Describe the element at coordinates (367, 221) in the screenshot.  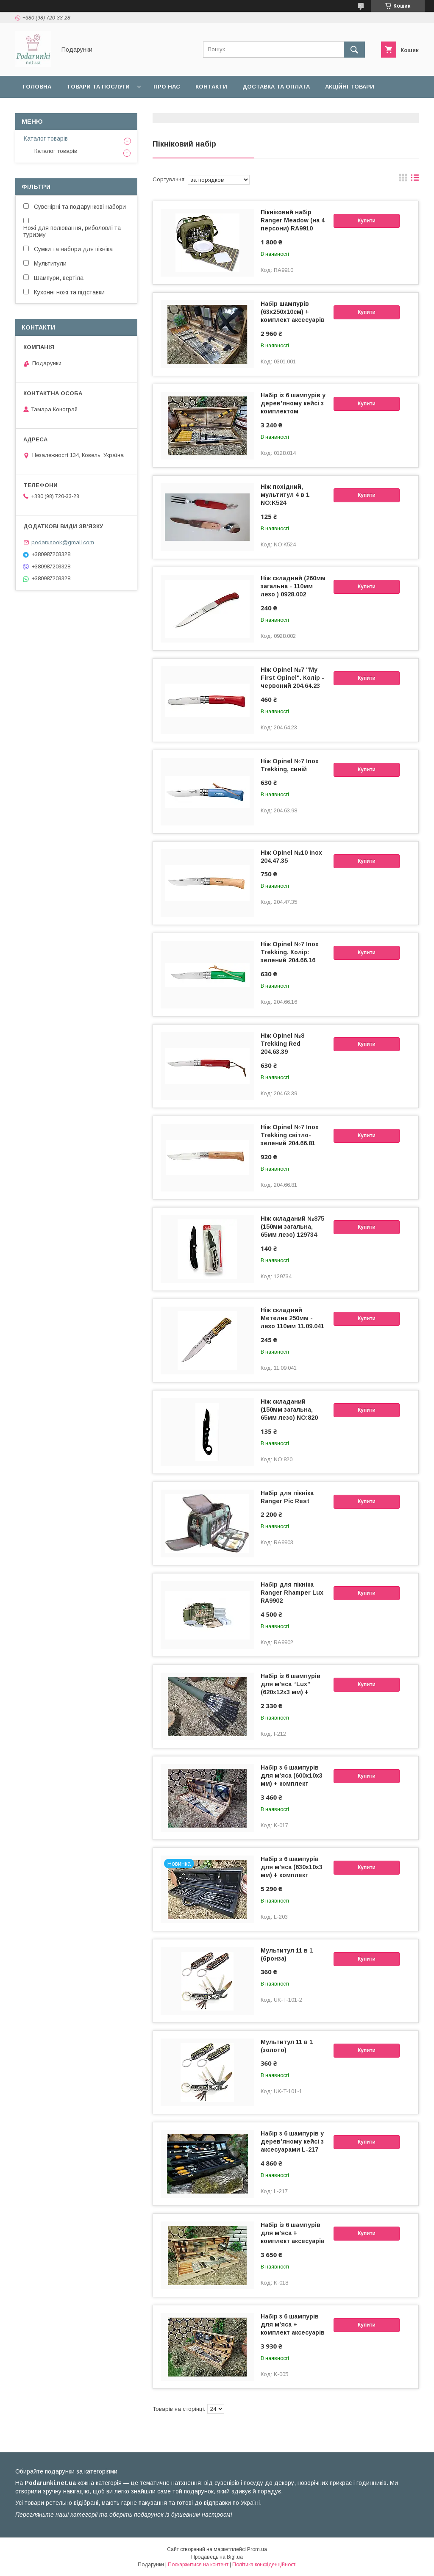
I see `Купити` at that location.